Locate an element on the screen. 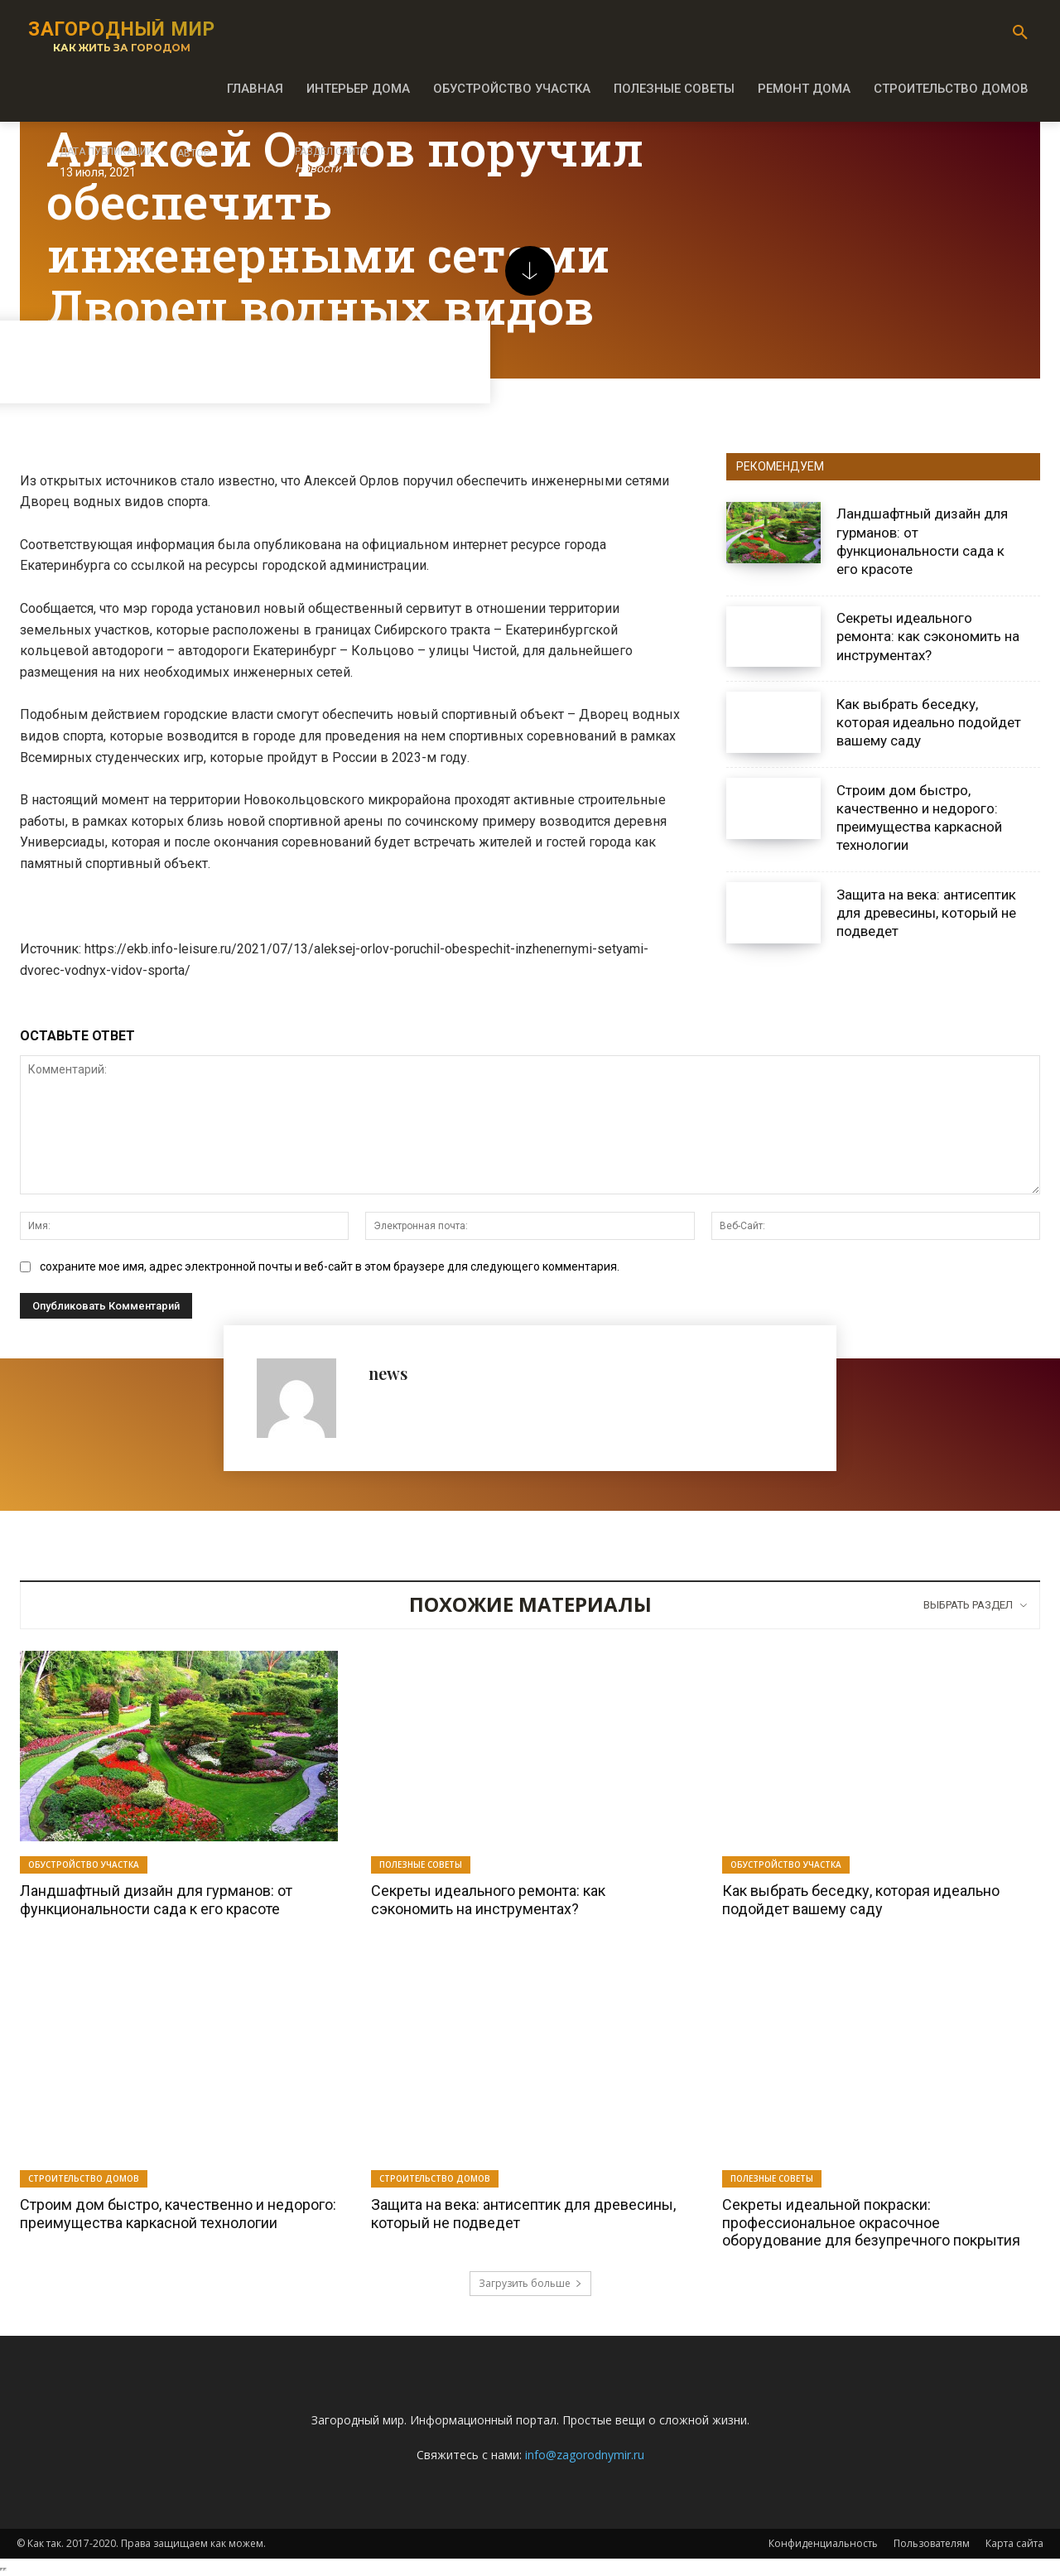 The image size is (1060, 2576). Конфиденциальность is located at coordinates (823, 2543).